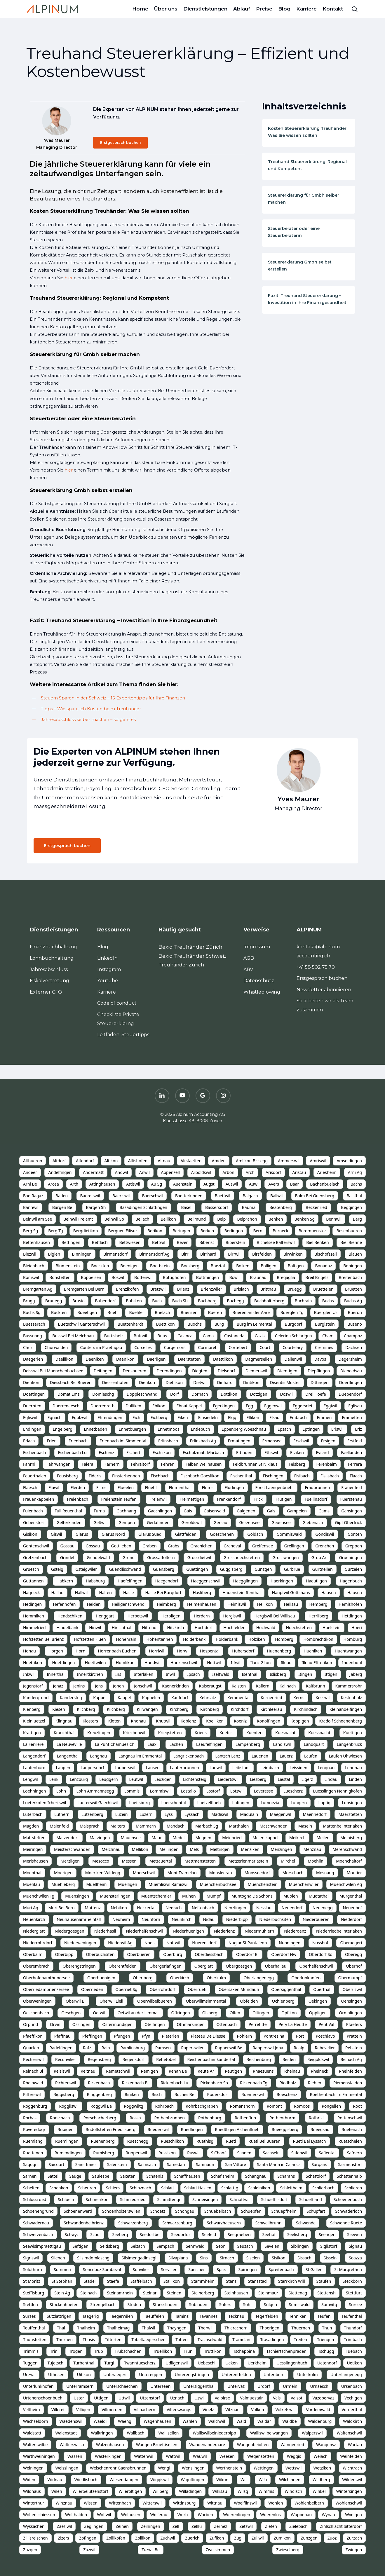  I want to click on Honau [listitem], so click(29, 1651).